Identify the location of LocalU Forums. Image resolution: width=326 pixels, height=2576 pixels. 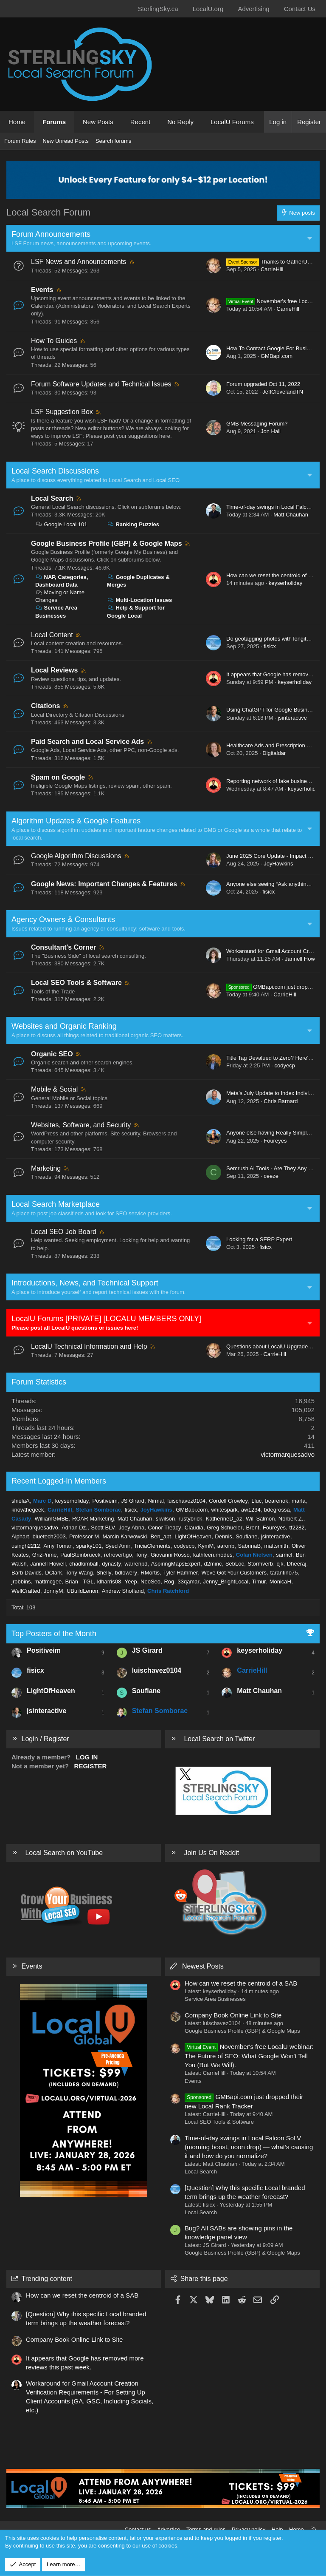
(232, 121).